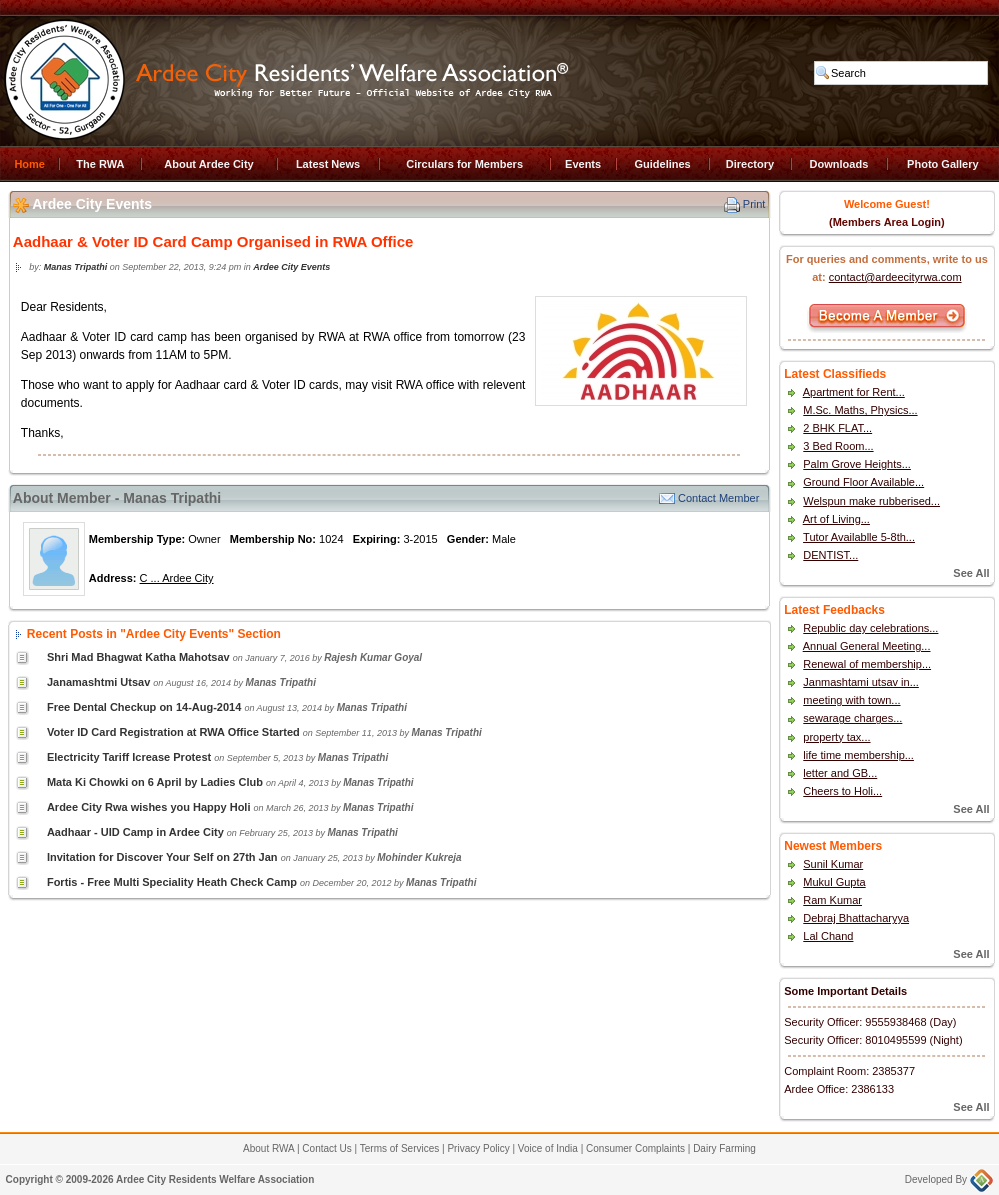 The image size is (999, 1195). Describe the element at coordinates (837, 428) in the screenshot. I see `2 BHK FLAT...` at that location.